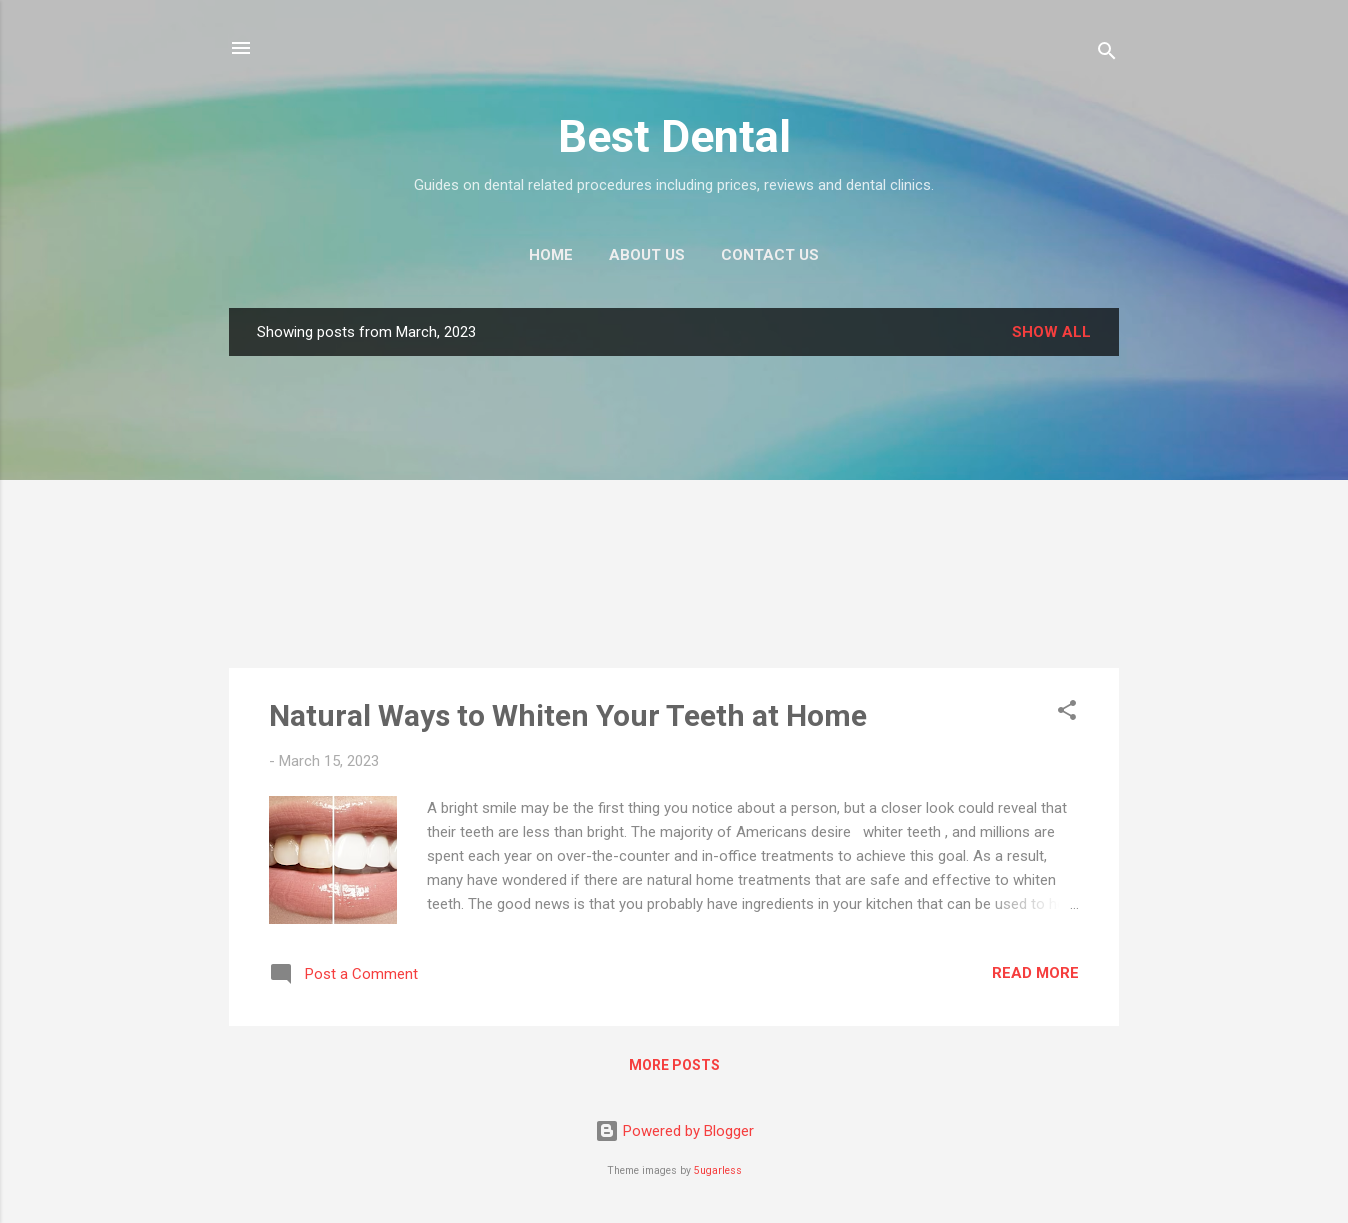 The width and height of the screenshot is (1348, 1223). What do you see at coordinates (1067, 713) in the screenshot?
I see `[button]` at bounding box center [1067, 713].